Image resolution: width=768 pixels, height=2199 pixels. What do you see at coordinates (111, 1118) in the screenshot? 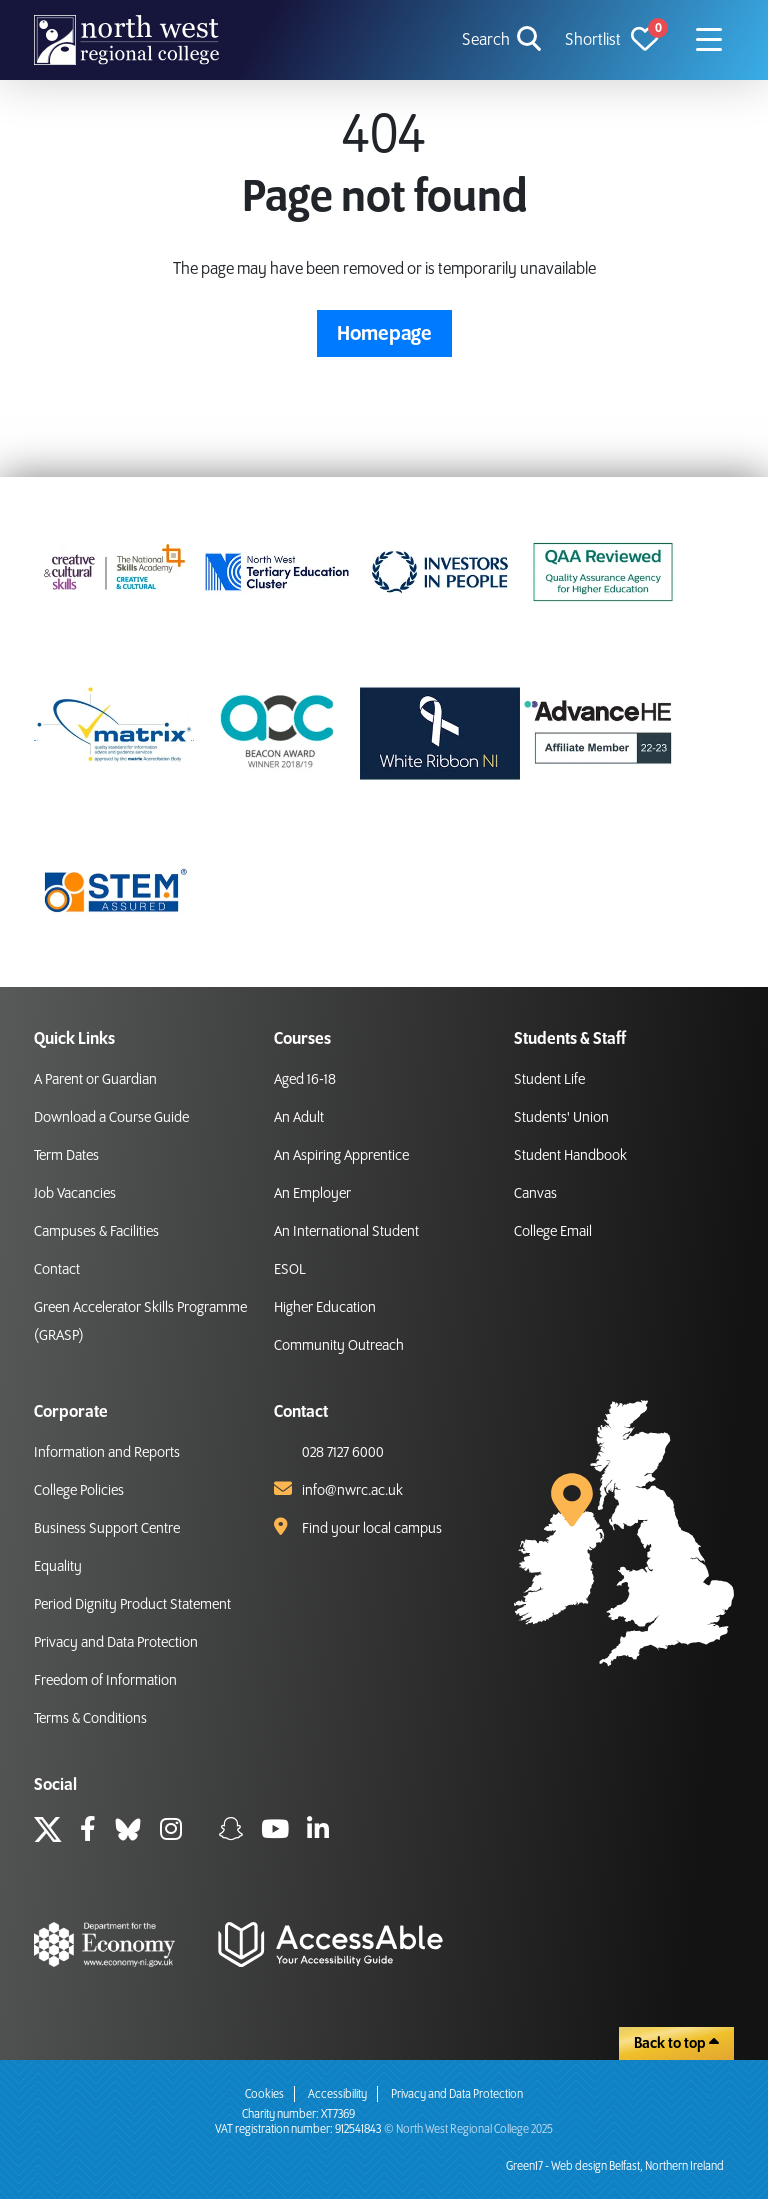
I see `Download a Course Guide` at bounding box center [111, 1118].